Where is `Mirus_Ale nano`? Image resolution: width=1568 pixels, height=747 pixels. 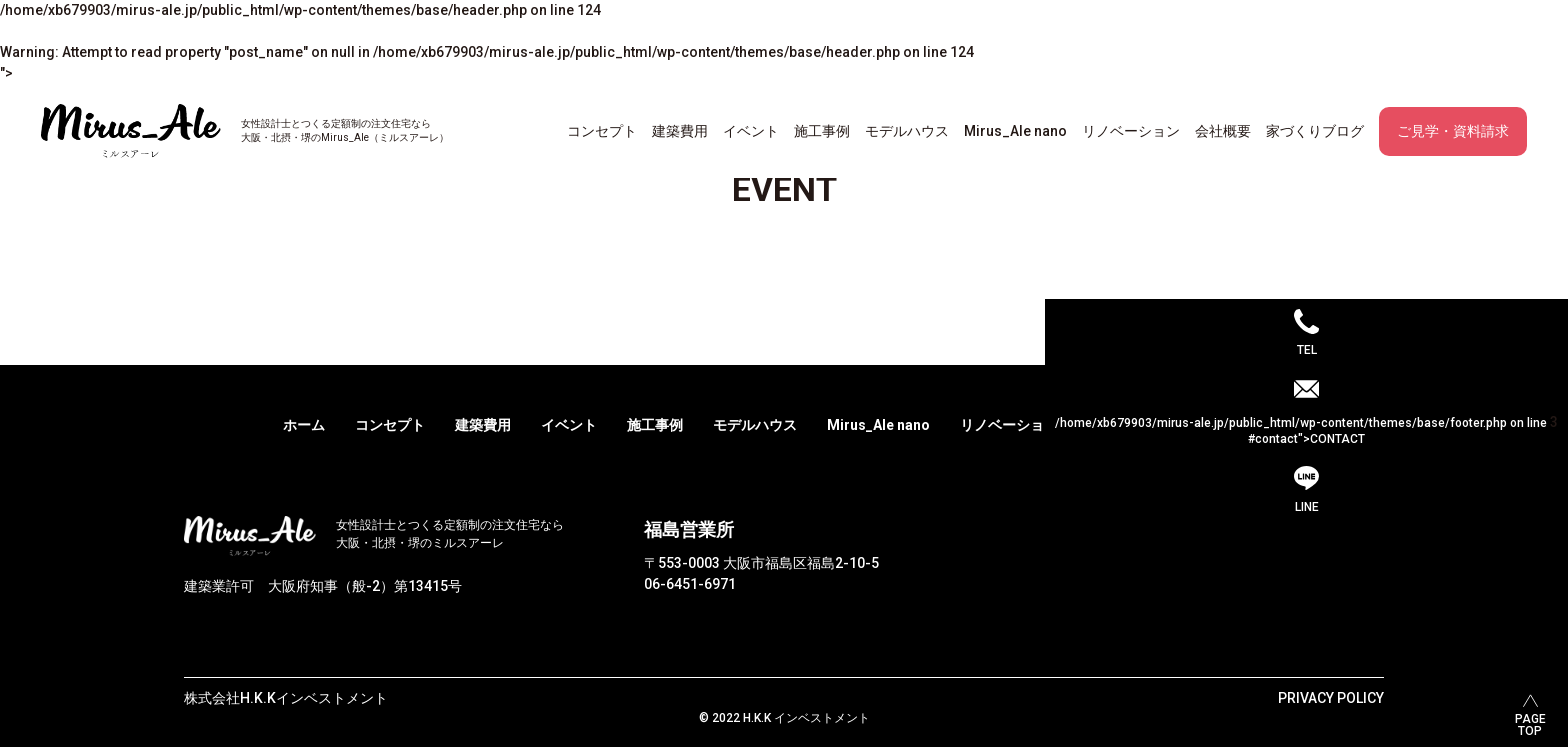
Mirus_Ale nano is located at coordinates (1015, 131).